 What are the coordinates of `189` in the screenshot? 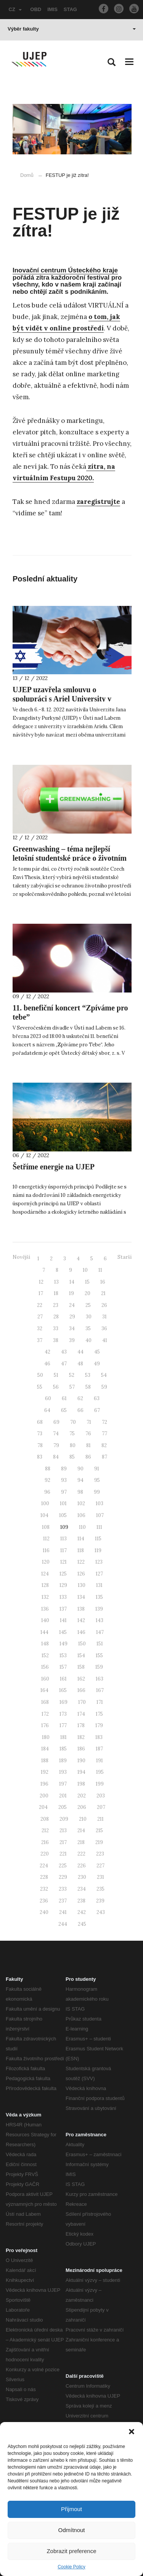 It's located at (63, 1760).